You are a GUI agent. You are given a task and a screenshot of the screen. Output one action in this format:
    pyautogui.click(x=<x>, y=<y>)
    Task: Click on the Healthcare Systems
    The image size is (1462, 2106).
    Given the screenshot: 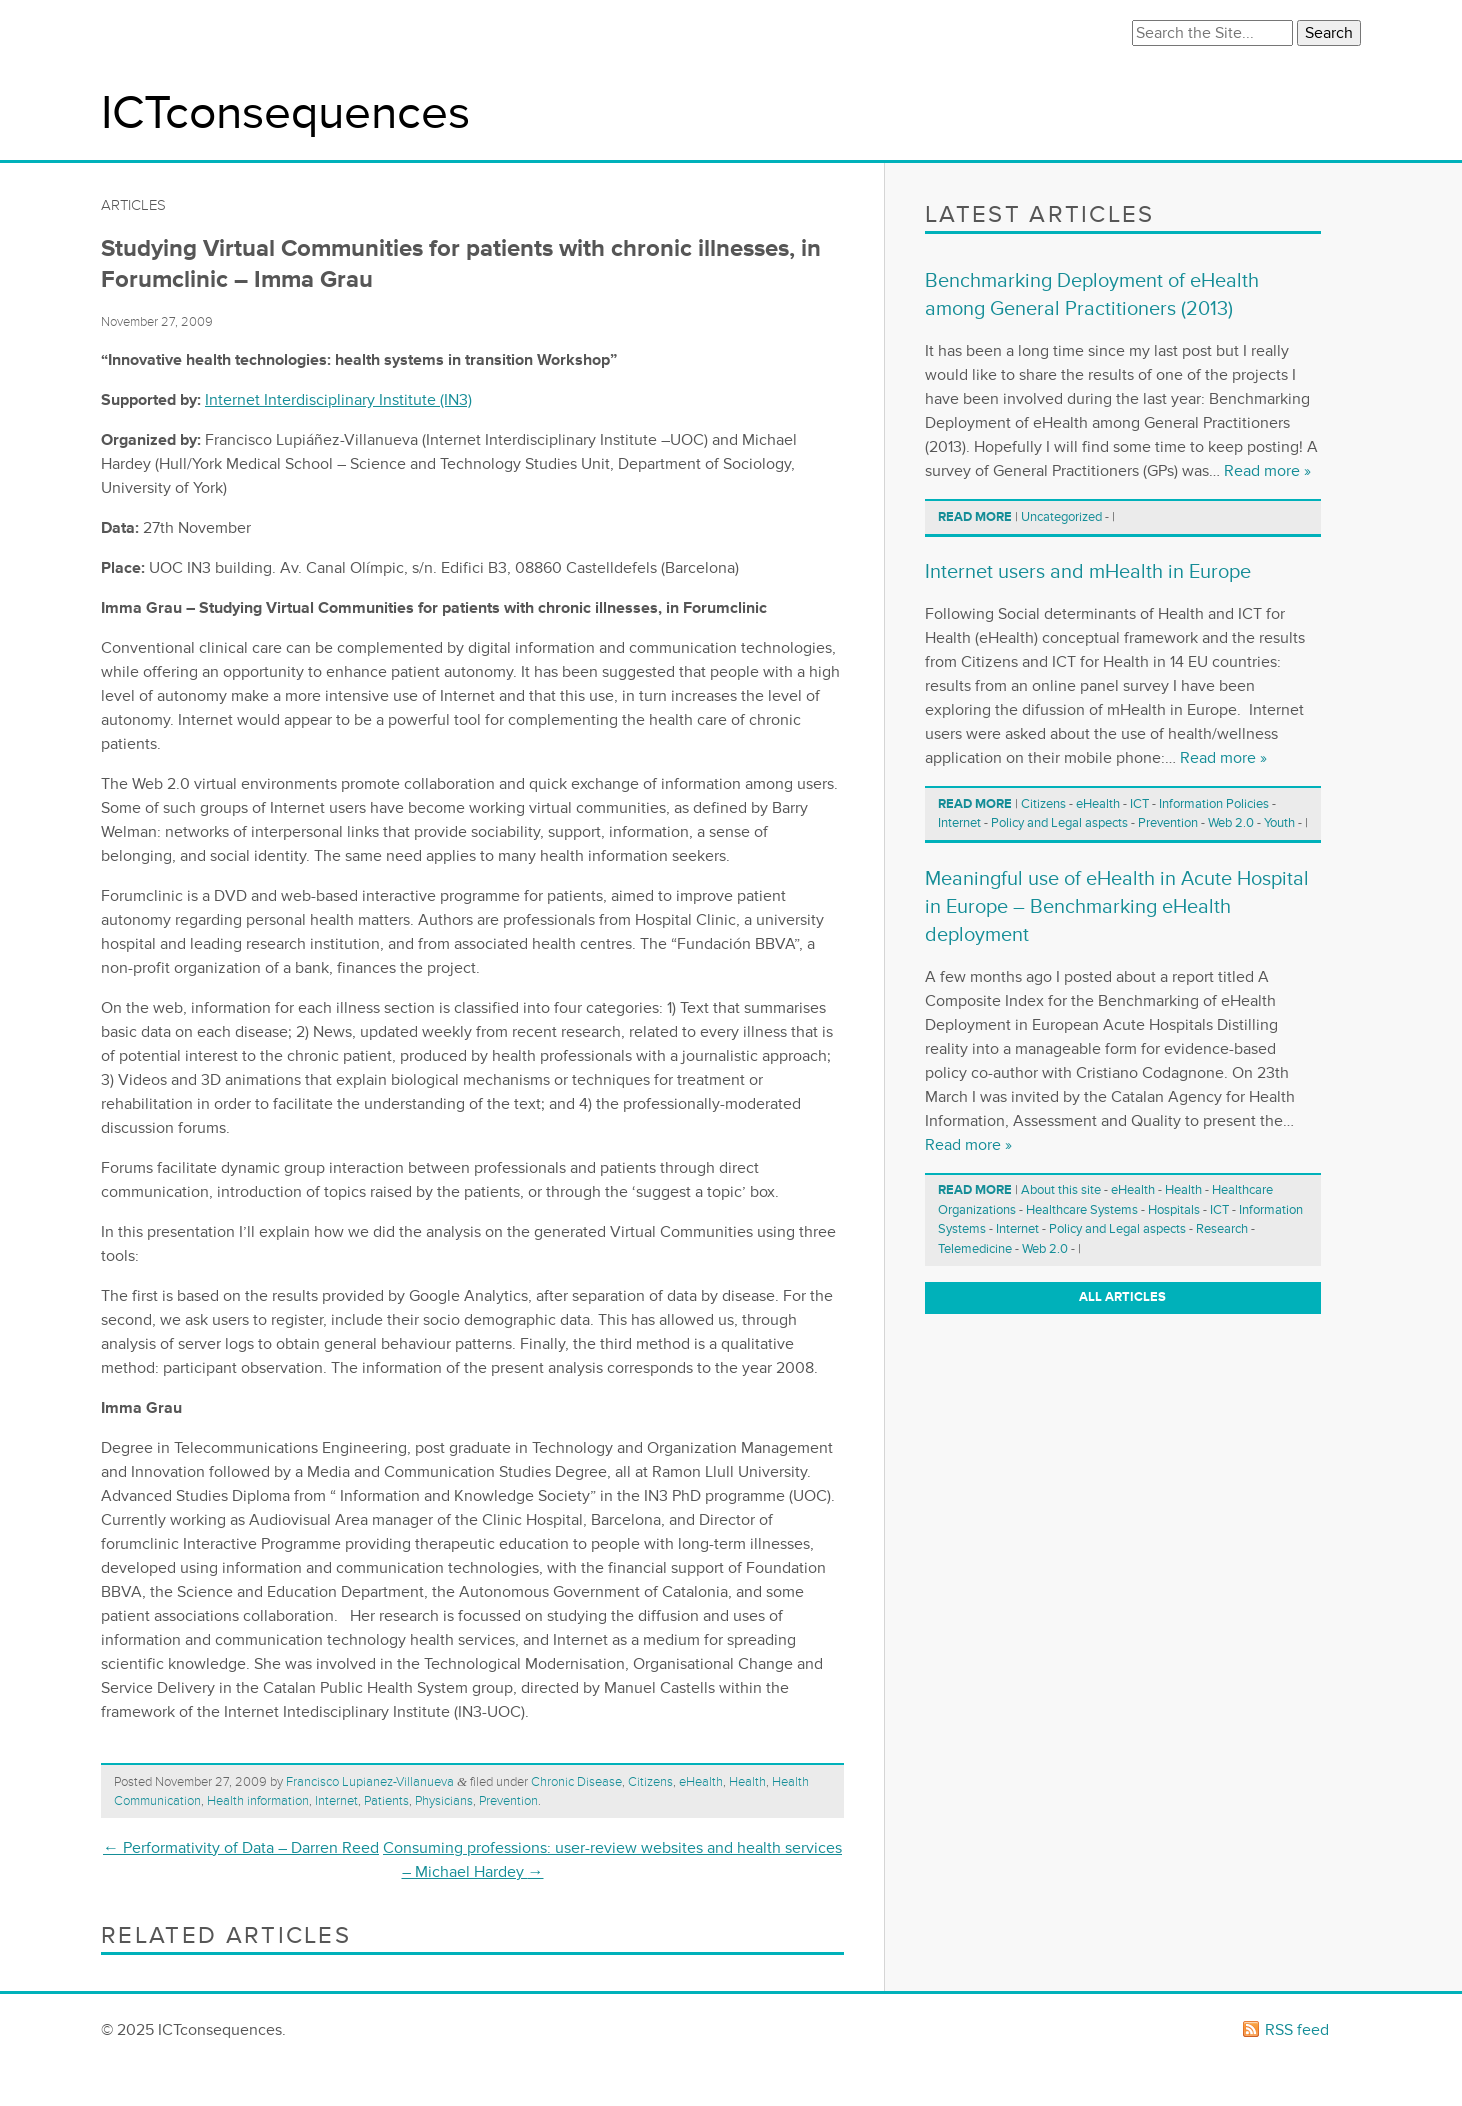 What is the action you would take?
    pyautogui.click(x=1082, y=1210)
    